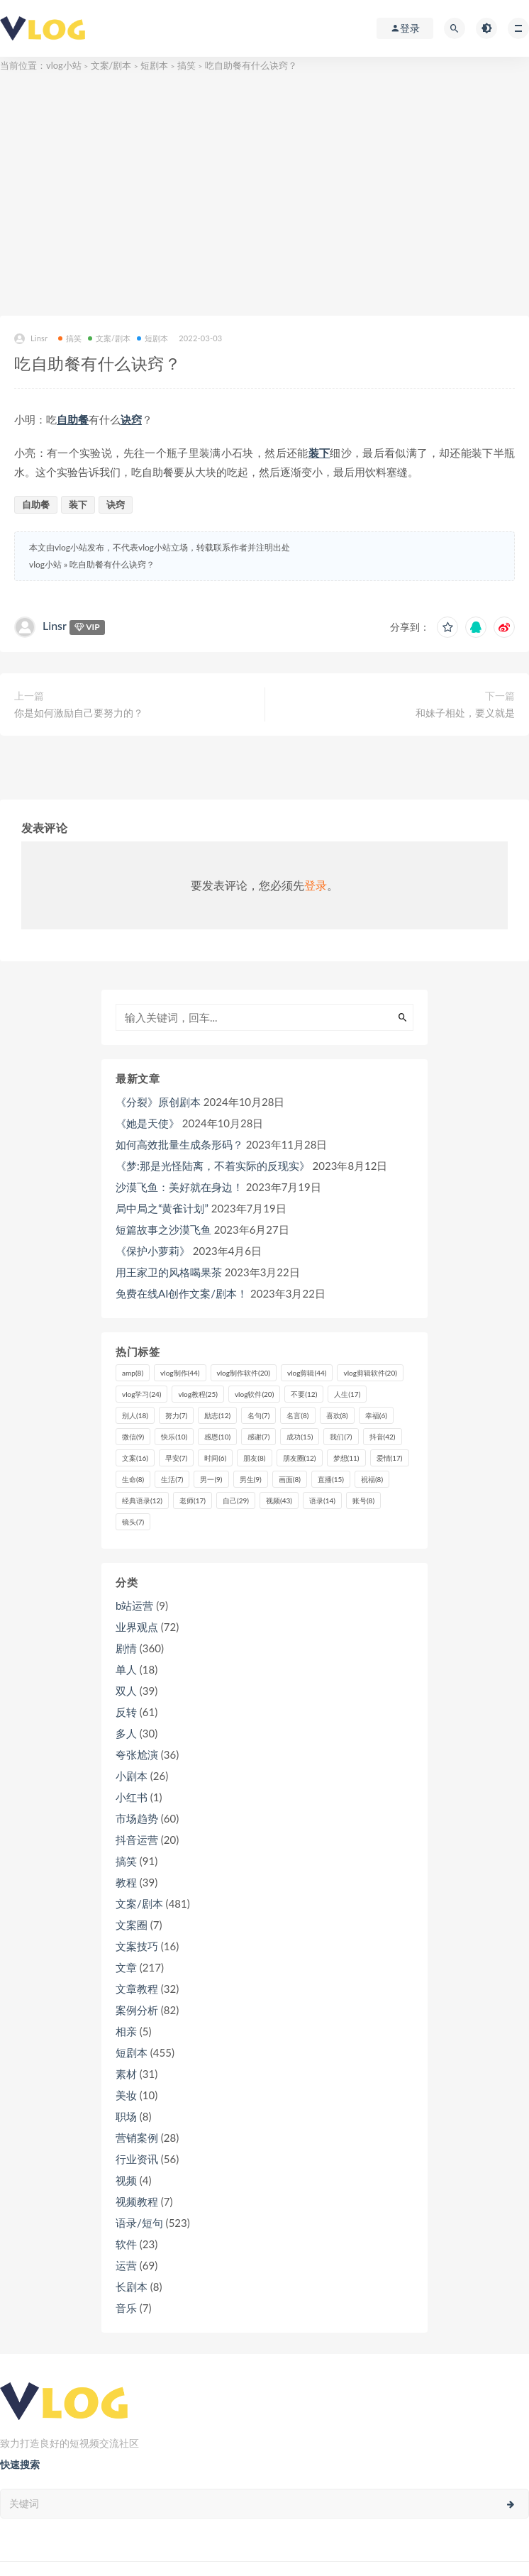  I want to click on 幸福 [幸福 (6个项目)], so click(376, 1415).